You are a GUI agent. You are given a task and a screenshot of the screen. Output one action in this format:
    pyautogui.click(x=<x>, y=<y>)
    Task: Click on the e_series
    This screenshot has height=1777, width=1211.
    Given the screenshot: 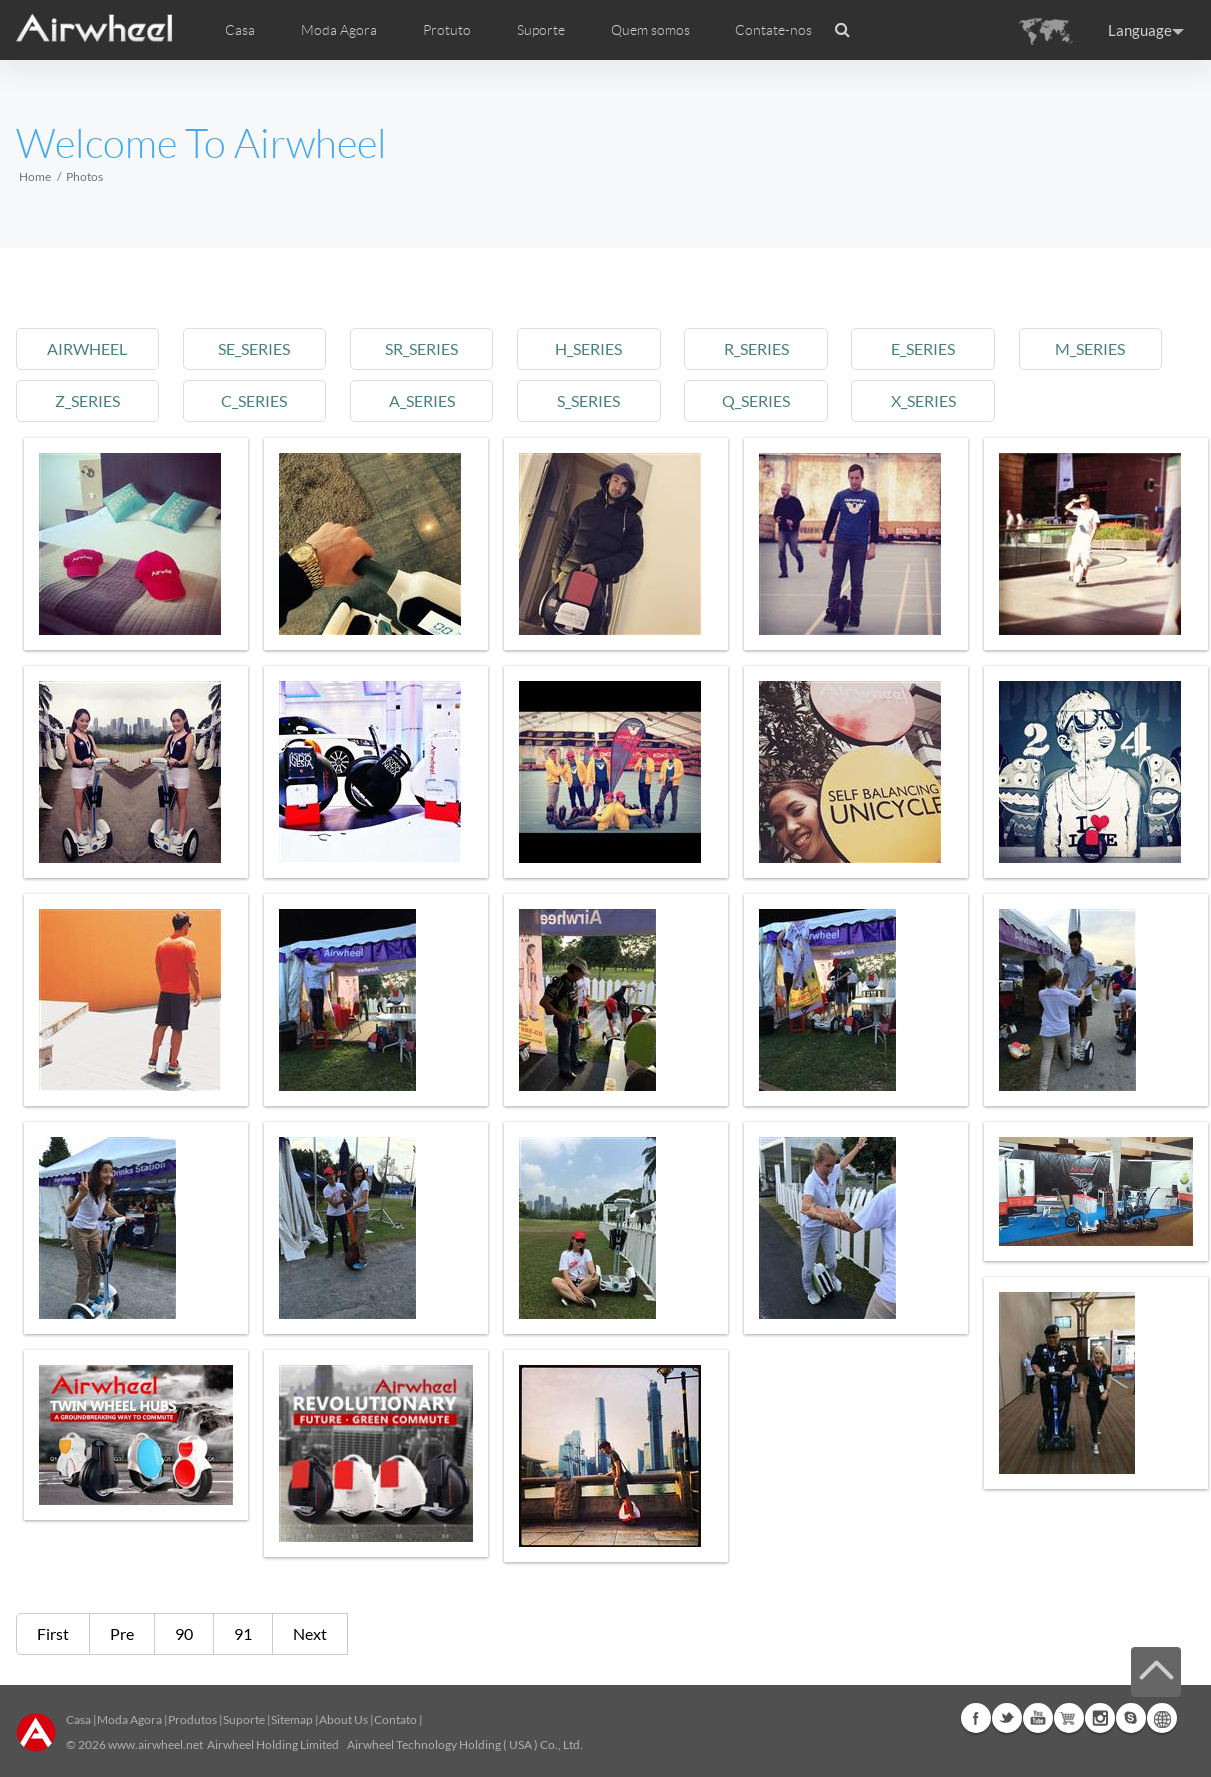 What is the action you would take?
    pyautogui.click(x=923, y=348)
    